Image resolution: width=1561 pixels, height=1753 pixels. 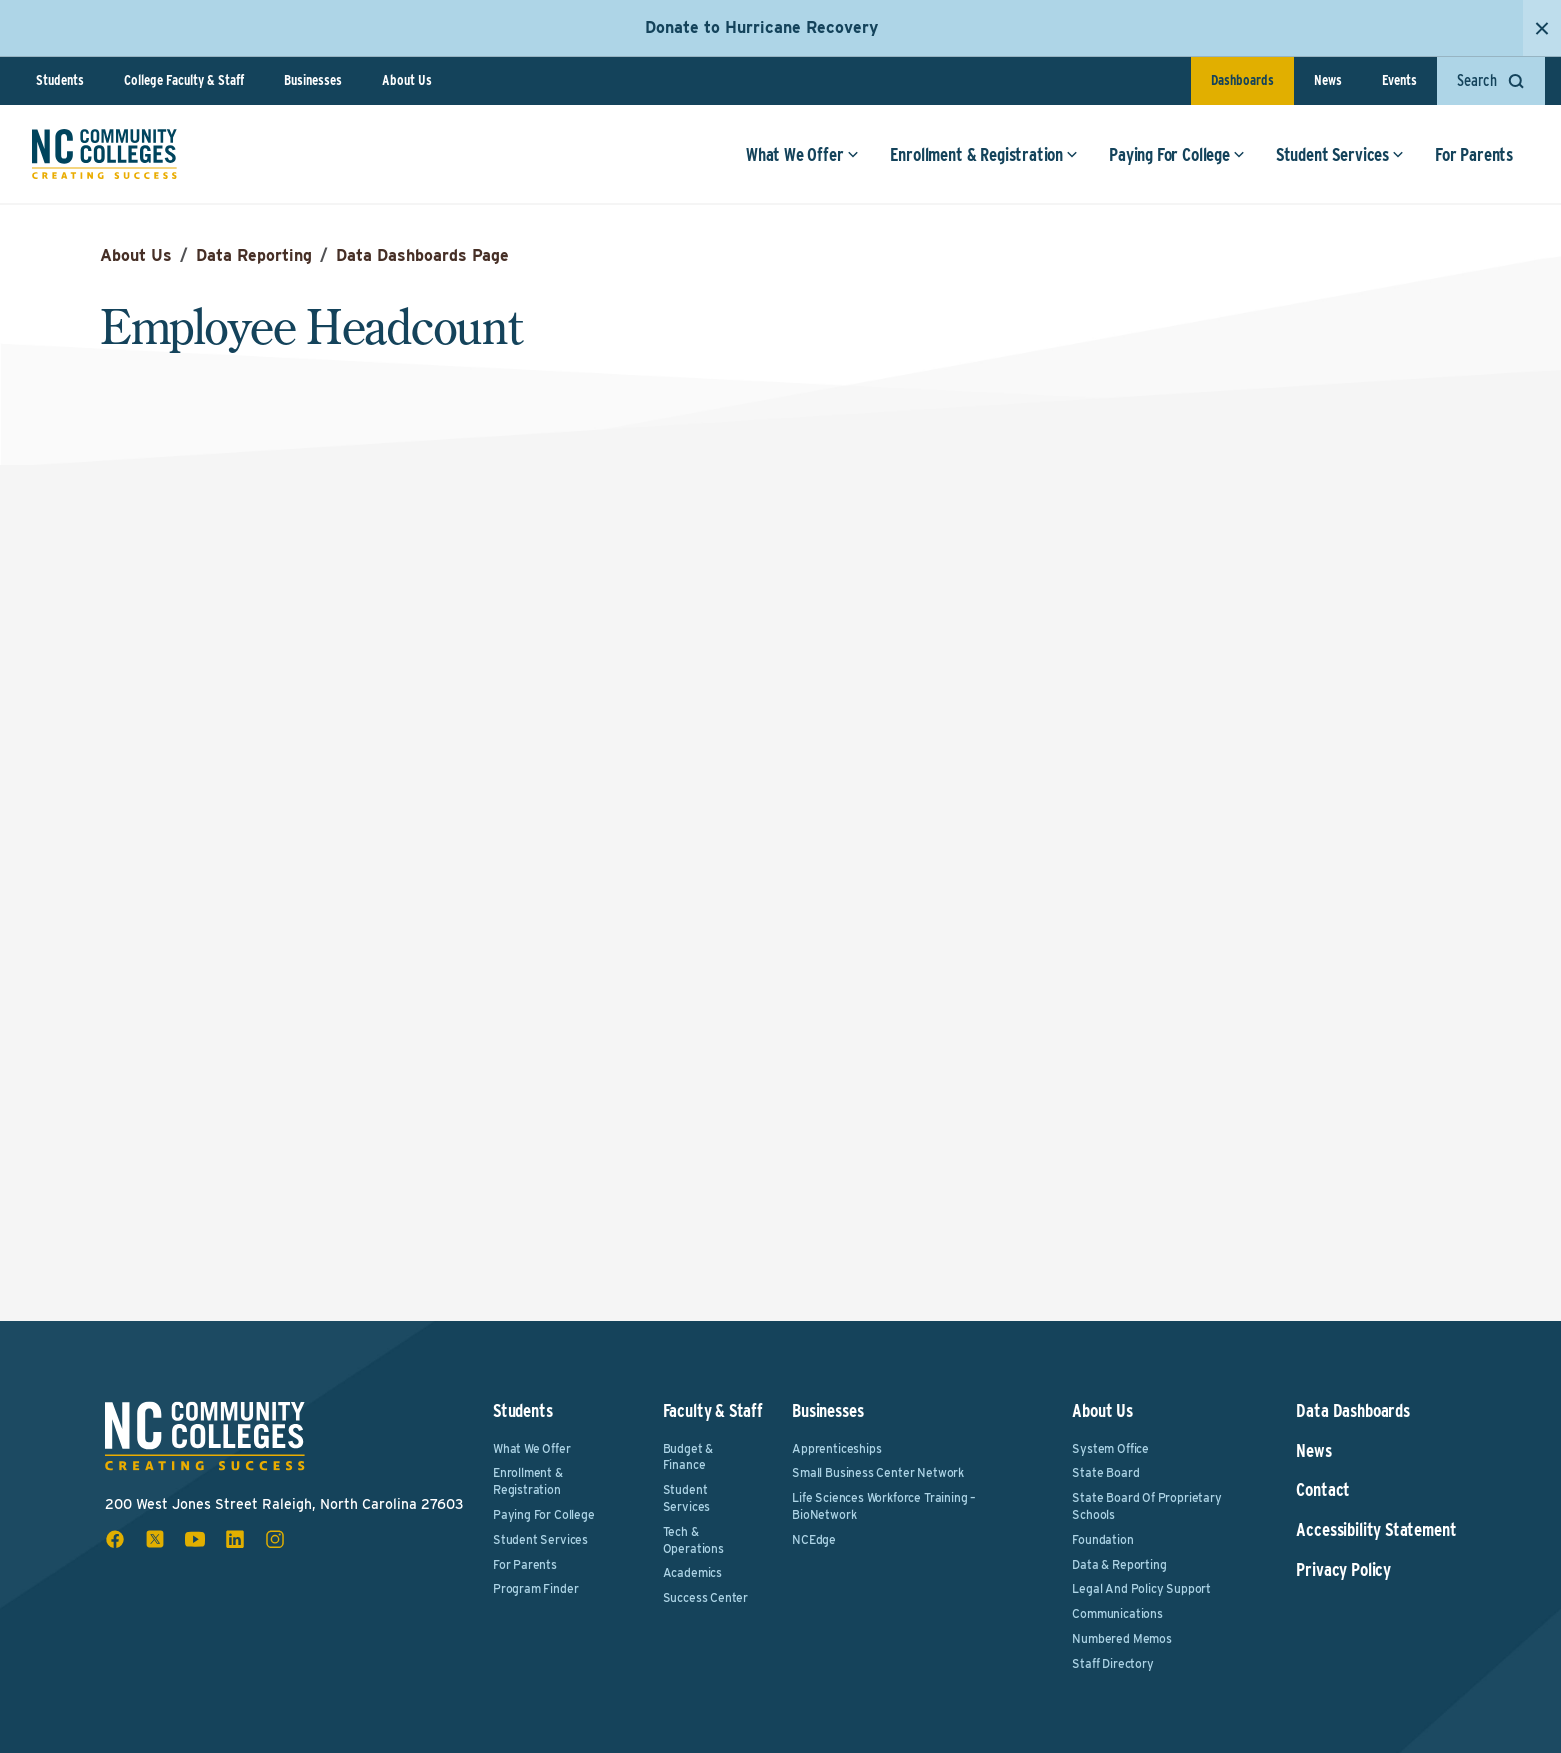 What do you see at coordinates (1352, 1411) in the screenshot?
I see `Data Dashboards` at bounding box center [1352, 1411].